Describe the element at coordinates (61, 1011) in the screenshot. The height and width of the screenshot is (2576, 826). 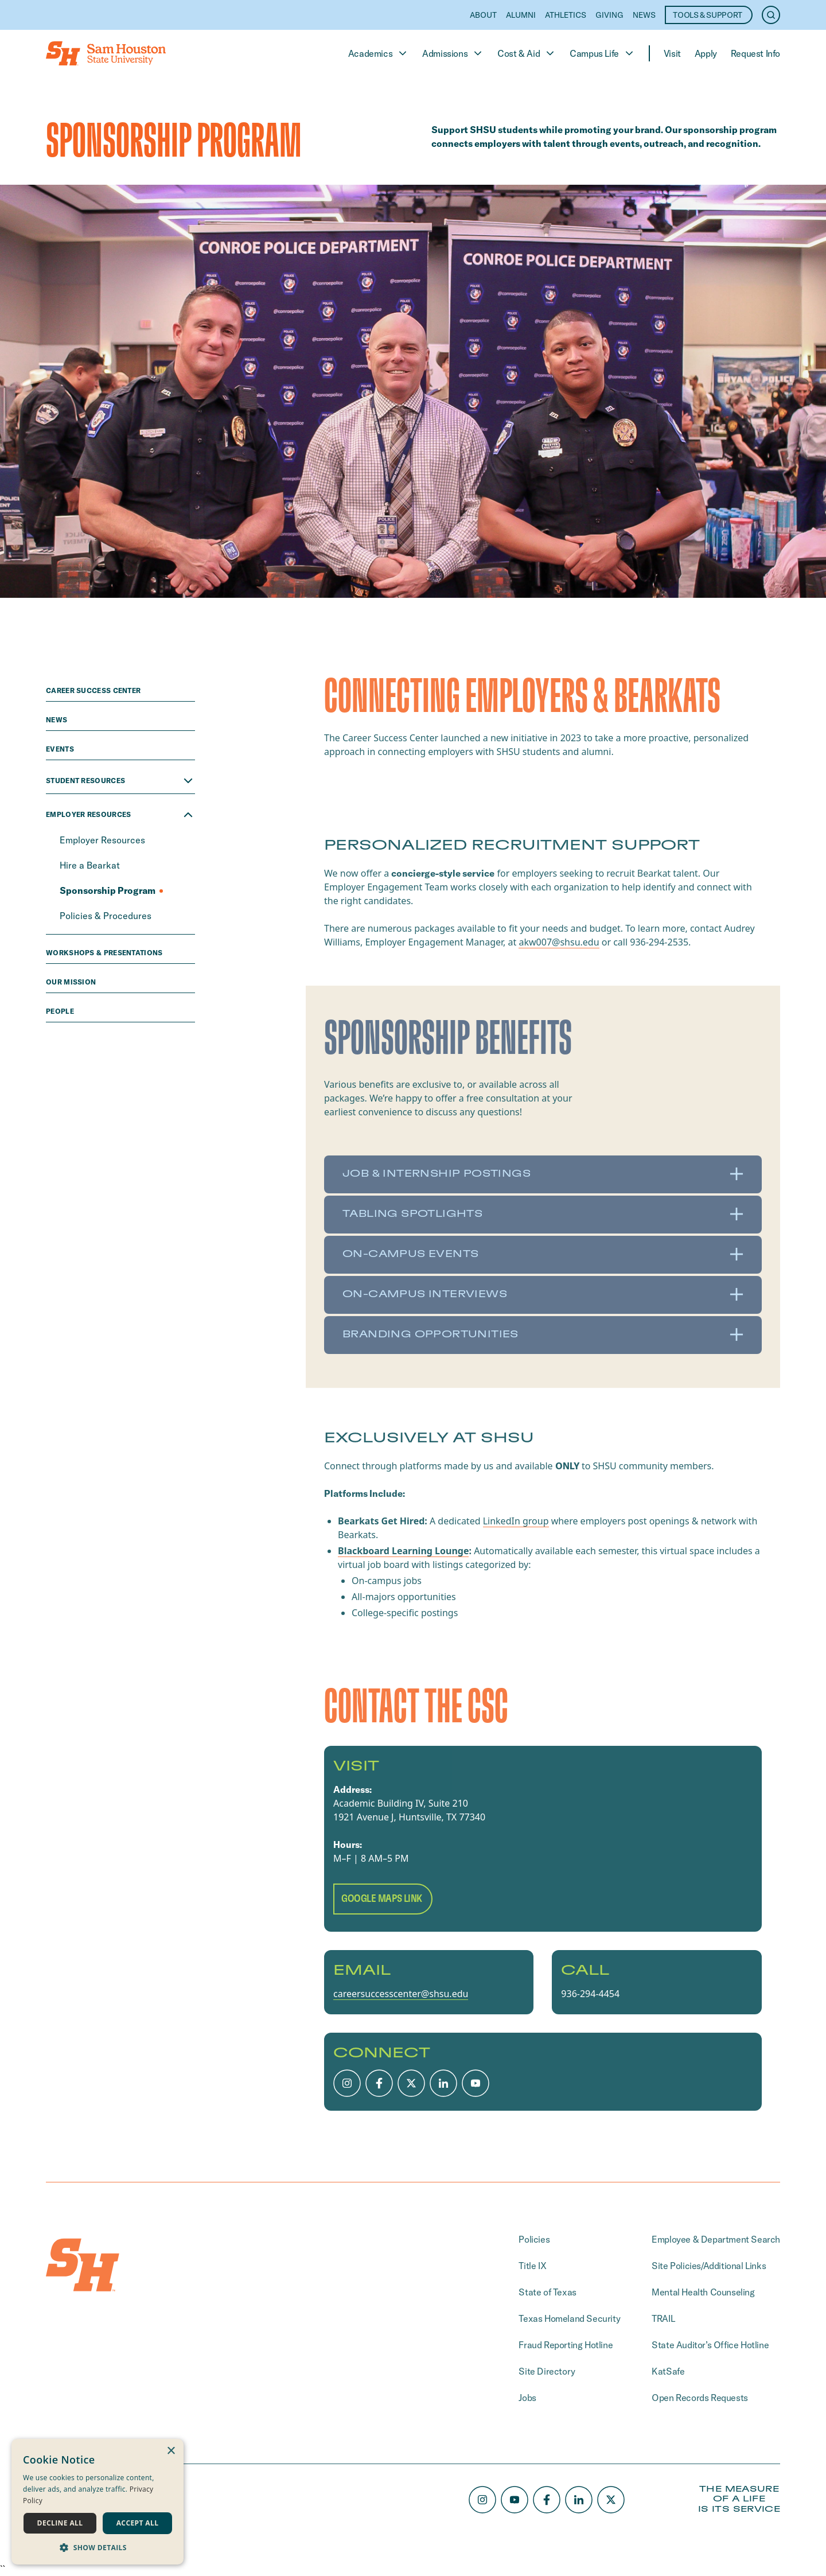
I see `people` at that location.